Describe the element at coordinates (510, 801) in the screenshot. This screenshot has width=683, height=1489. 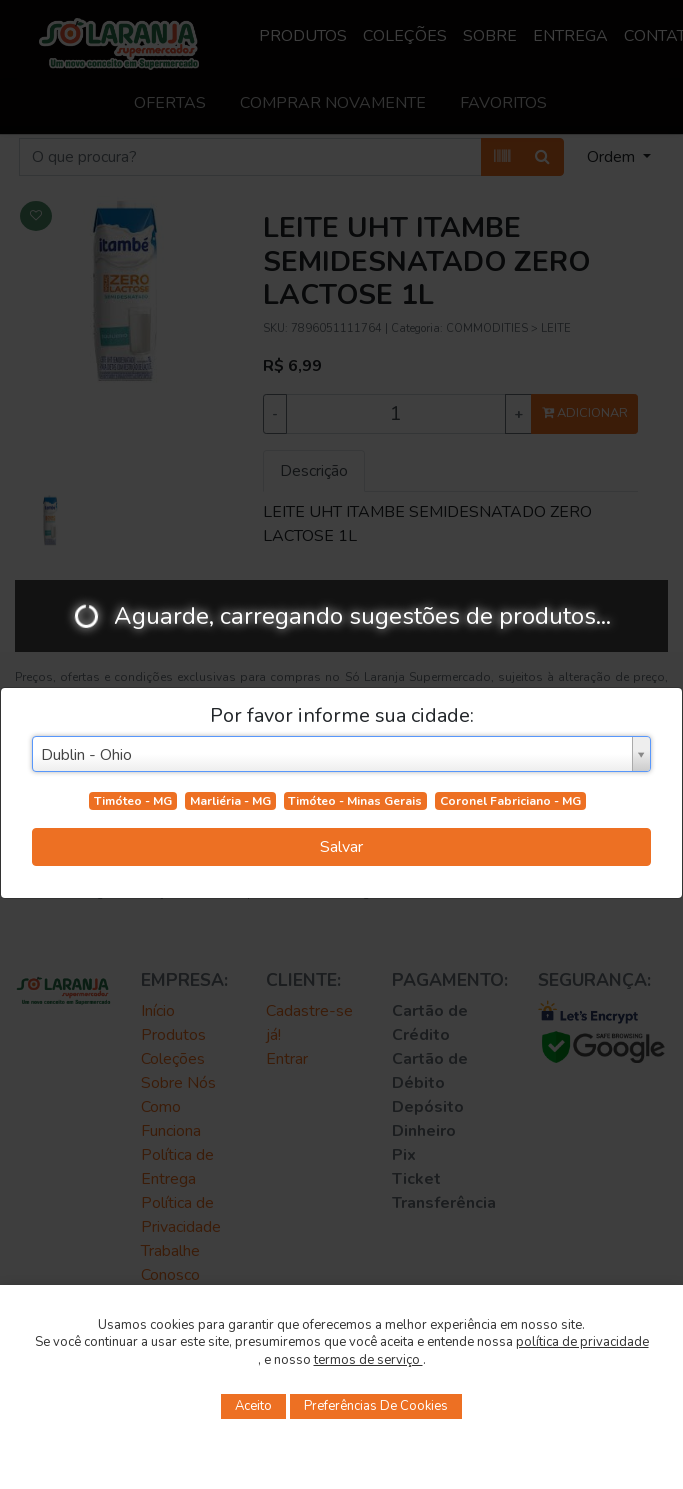
I see `Coronel Fabriciano - MG` at that location.